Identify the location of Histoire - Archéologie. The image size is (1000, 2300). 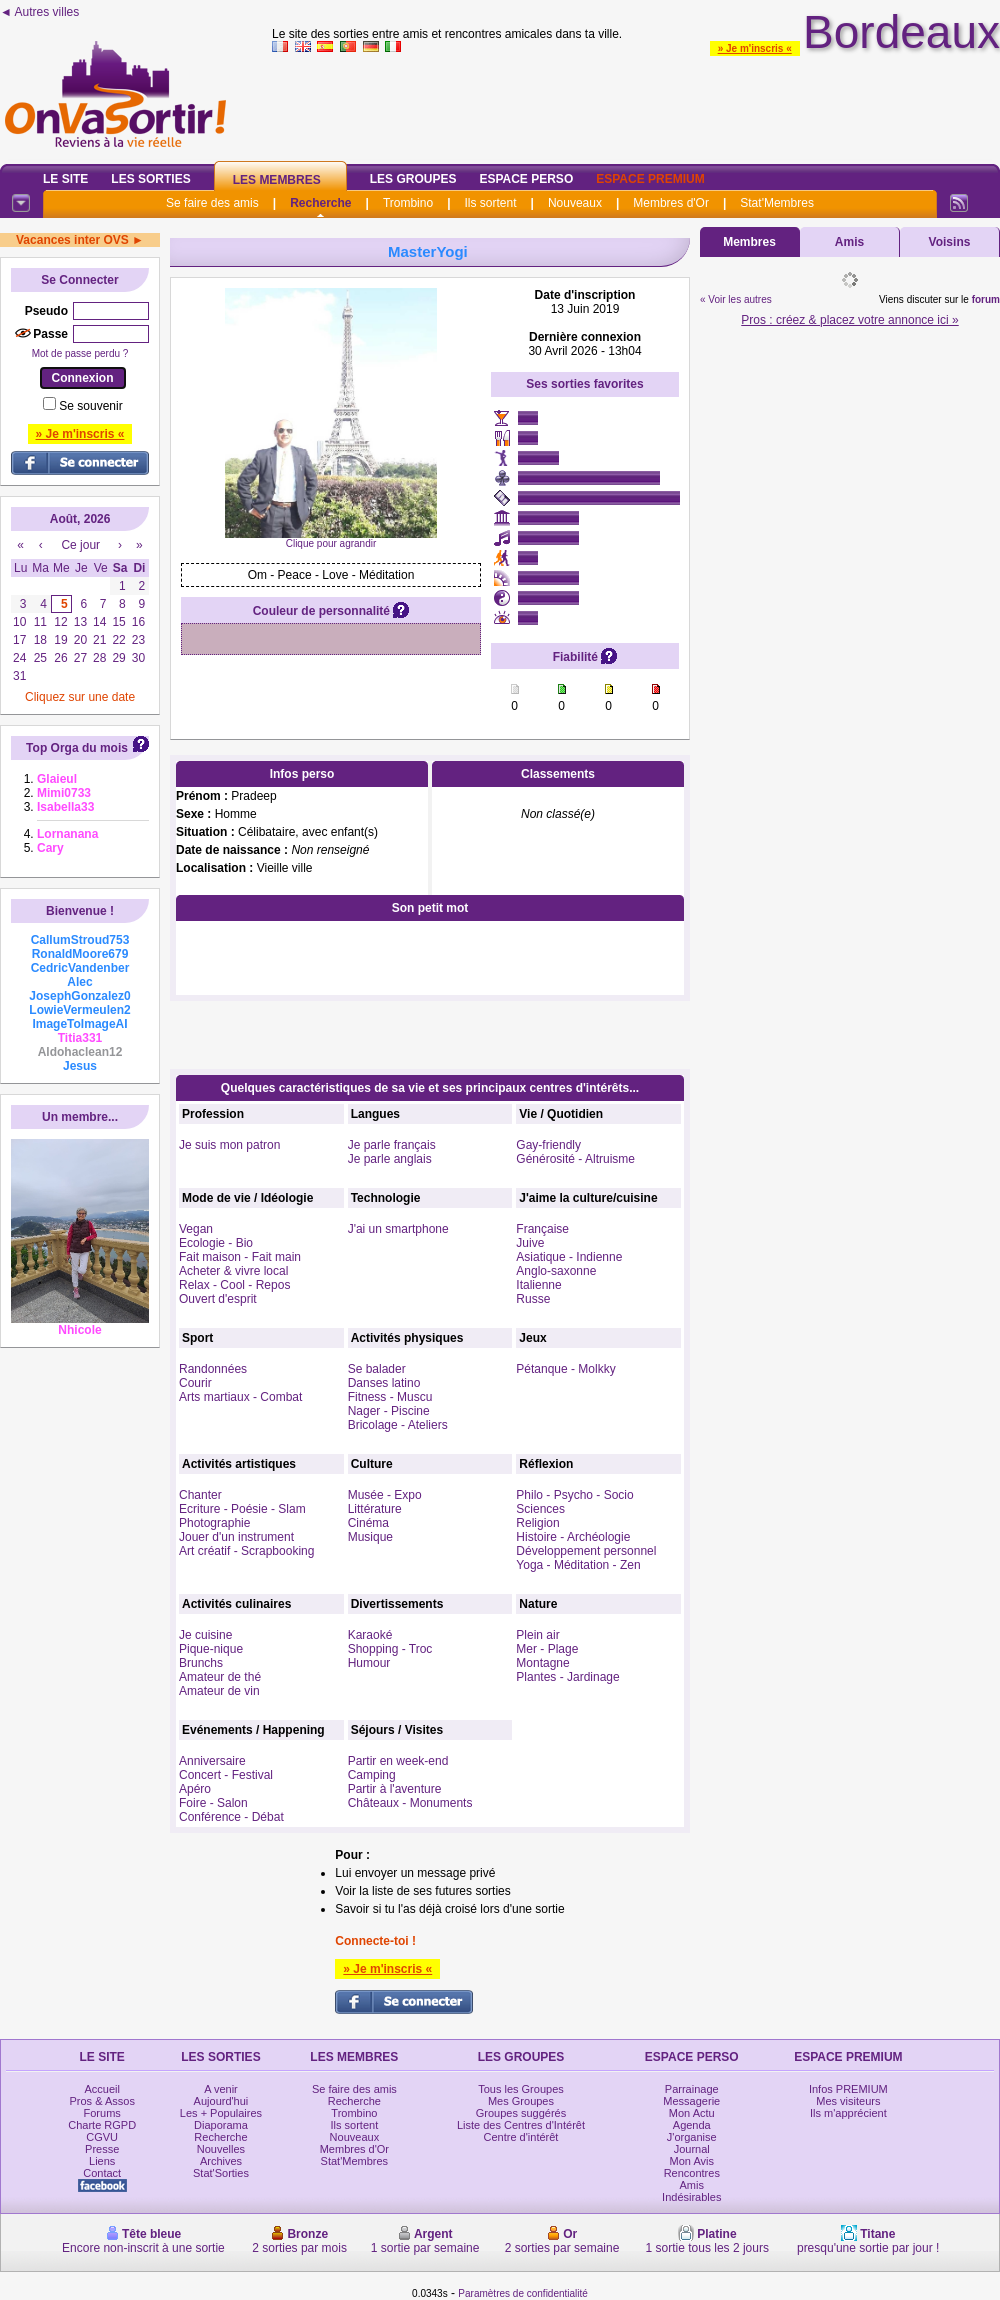
(573, 1537).